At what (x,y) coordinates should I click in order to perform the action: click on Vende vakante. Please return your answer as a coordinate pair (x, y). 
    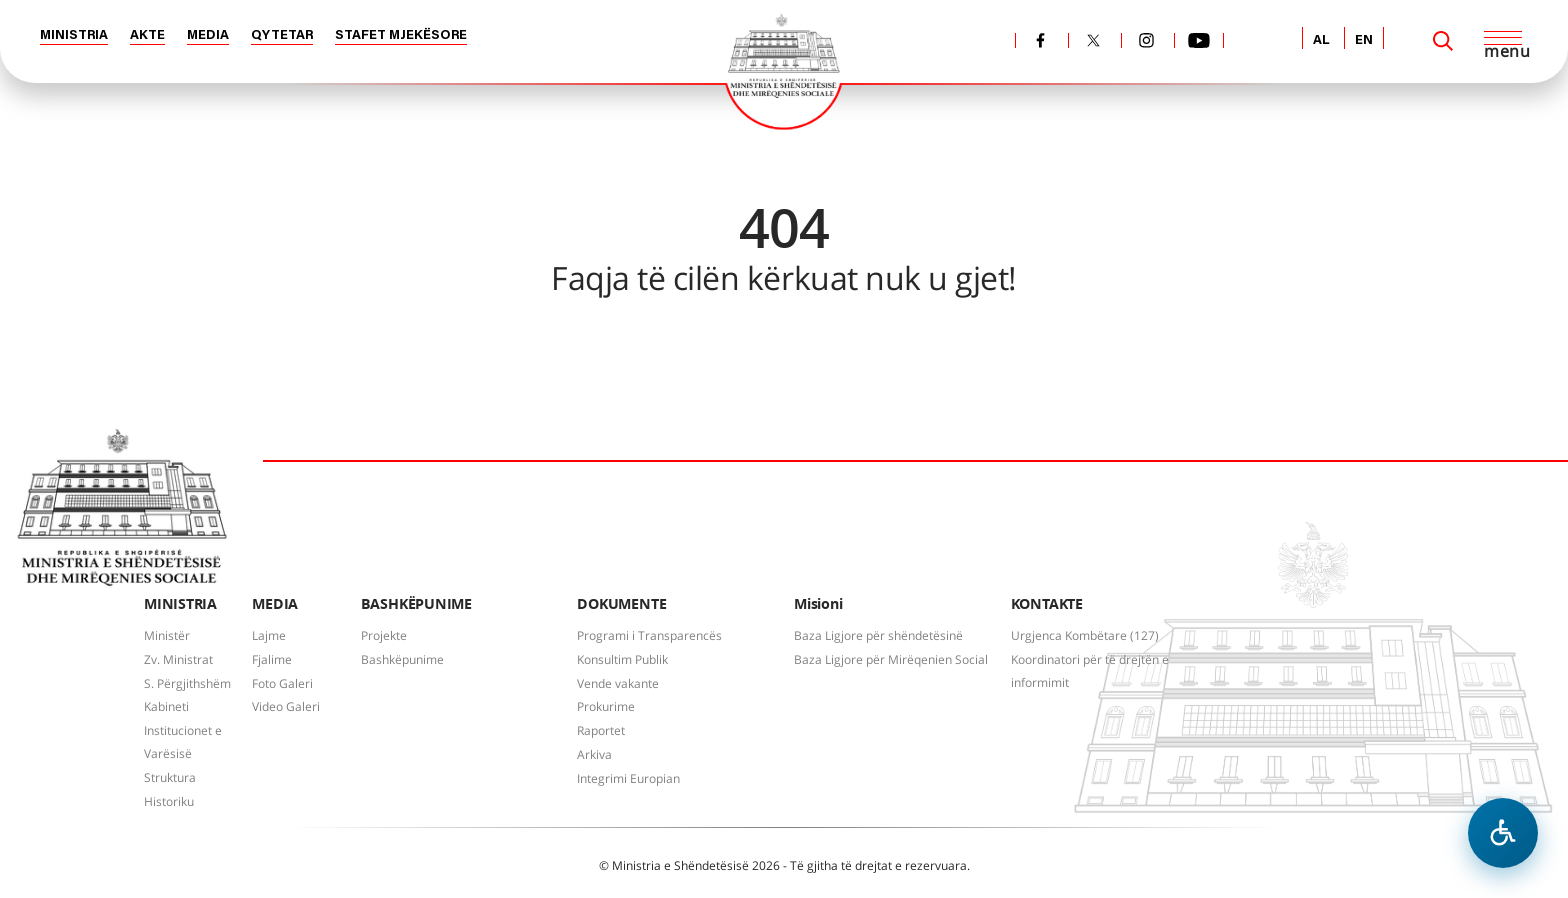
    Looking at the image, I should click on (618, 683).